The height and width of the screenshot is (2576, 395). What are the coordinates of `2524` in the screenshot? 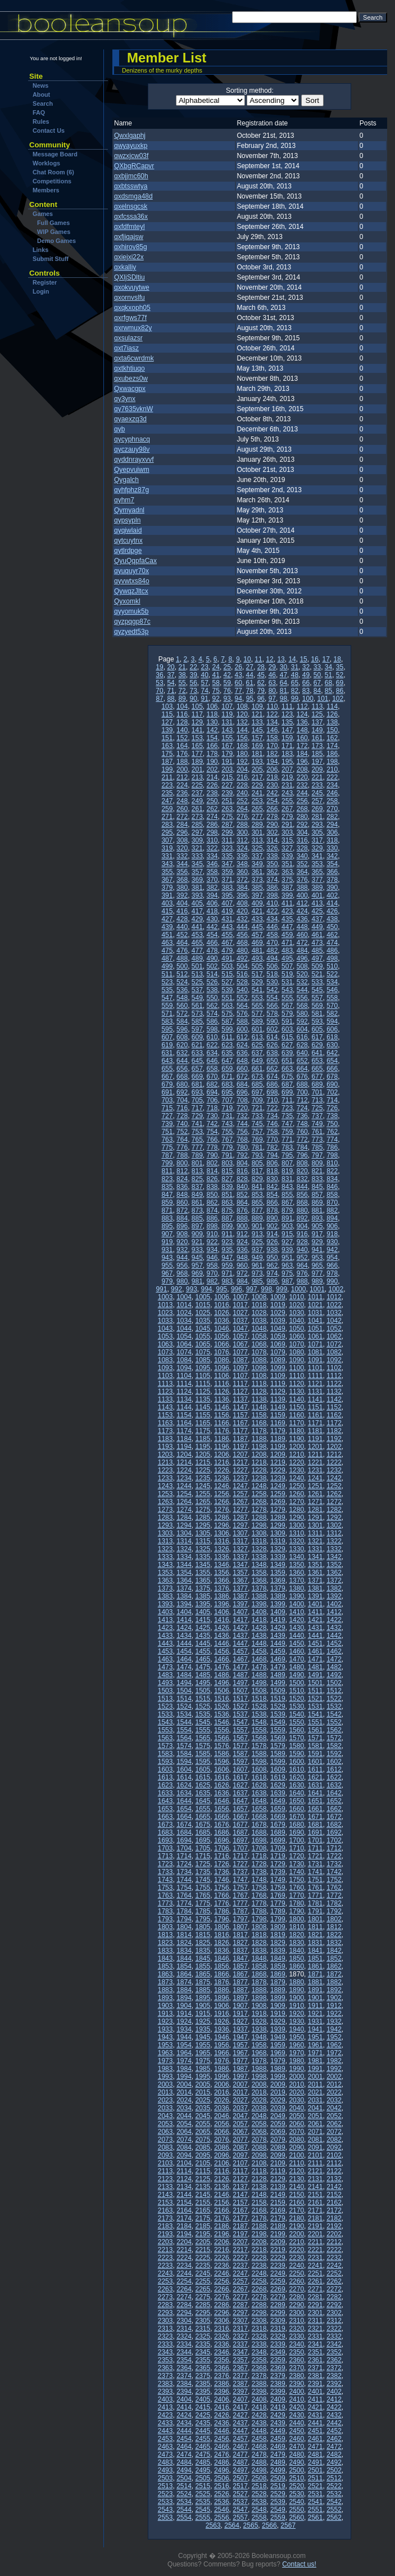 It's located at (184, 2494).